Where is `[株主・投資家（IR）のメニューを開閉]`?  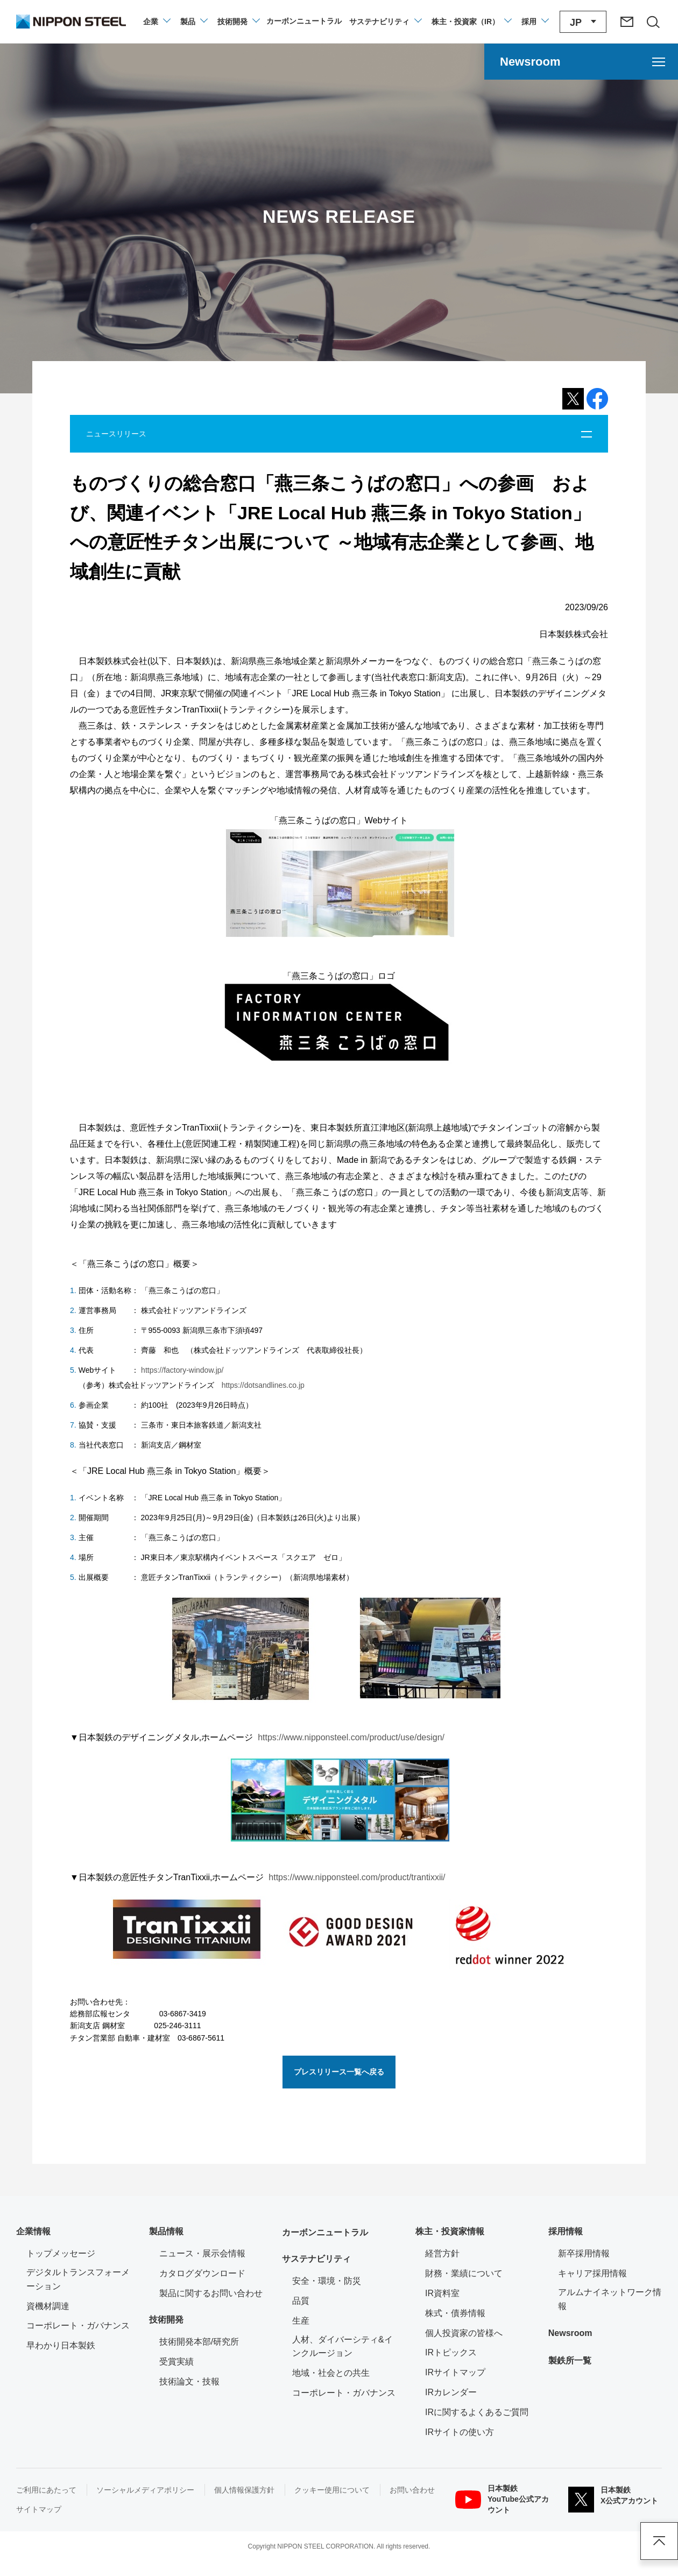 [株主・投資家（IR）のメニューを開閉] is located at coordinates (471, 21).